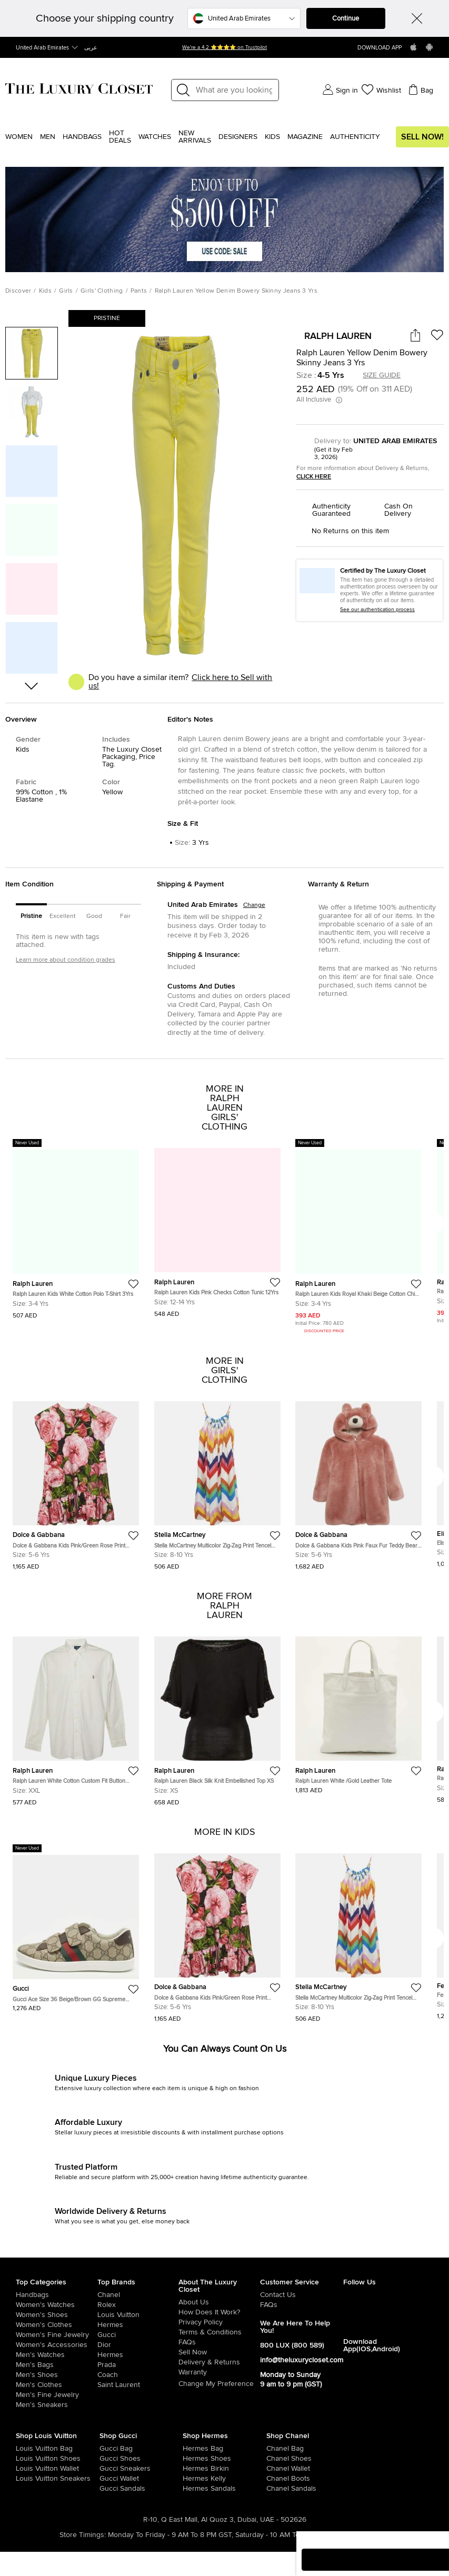  Describe the element at coordinates (301, 2295) in the screenshot. I see `[/uae-en/pages/about-us#contact-form]` at that location.